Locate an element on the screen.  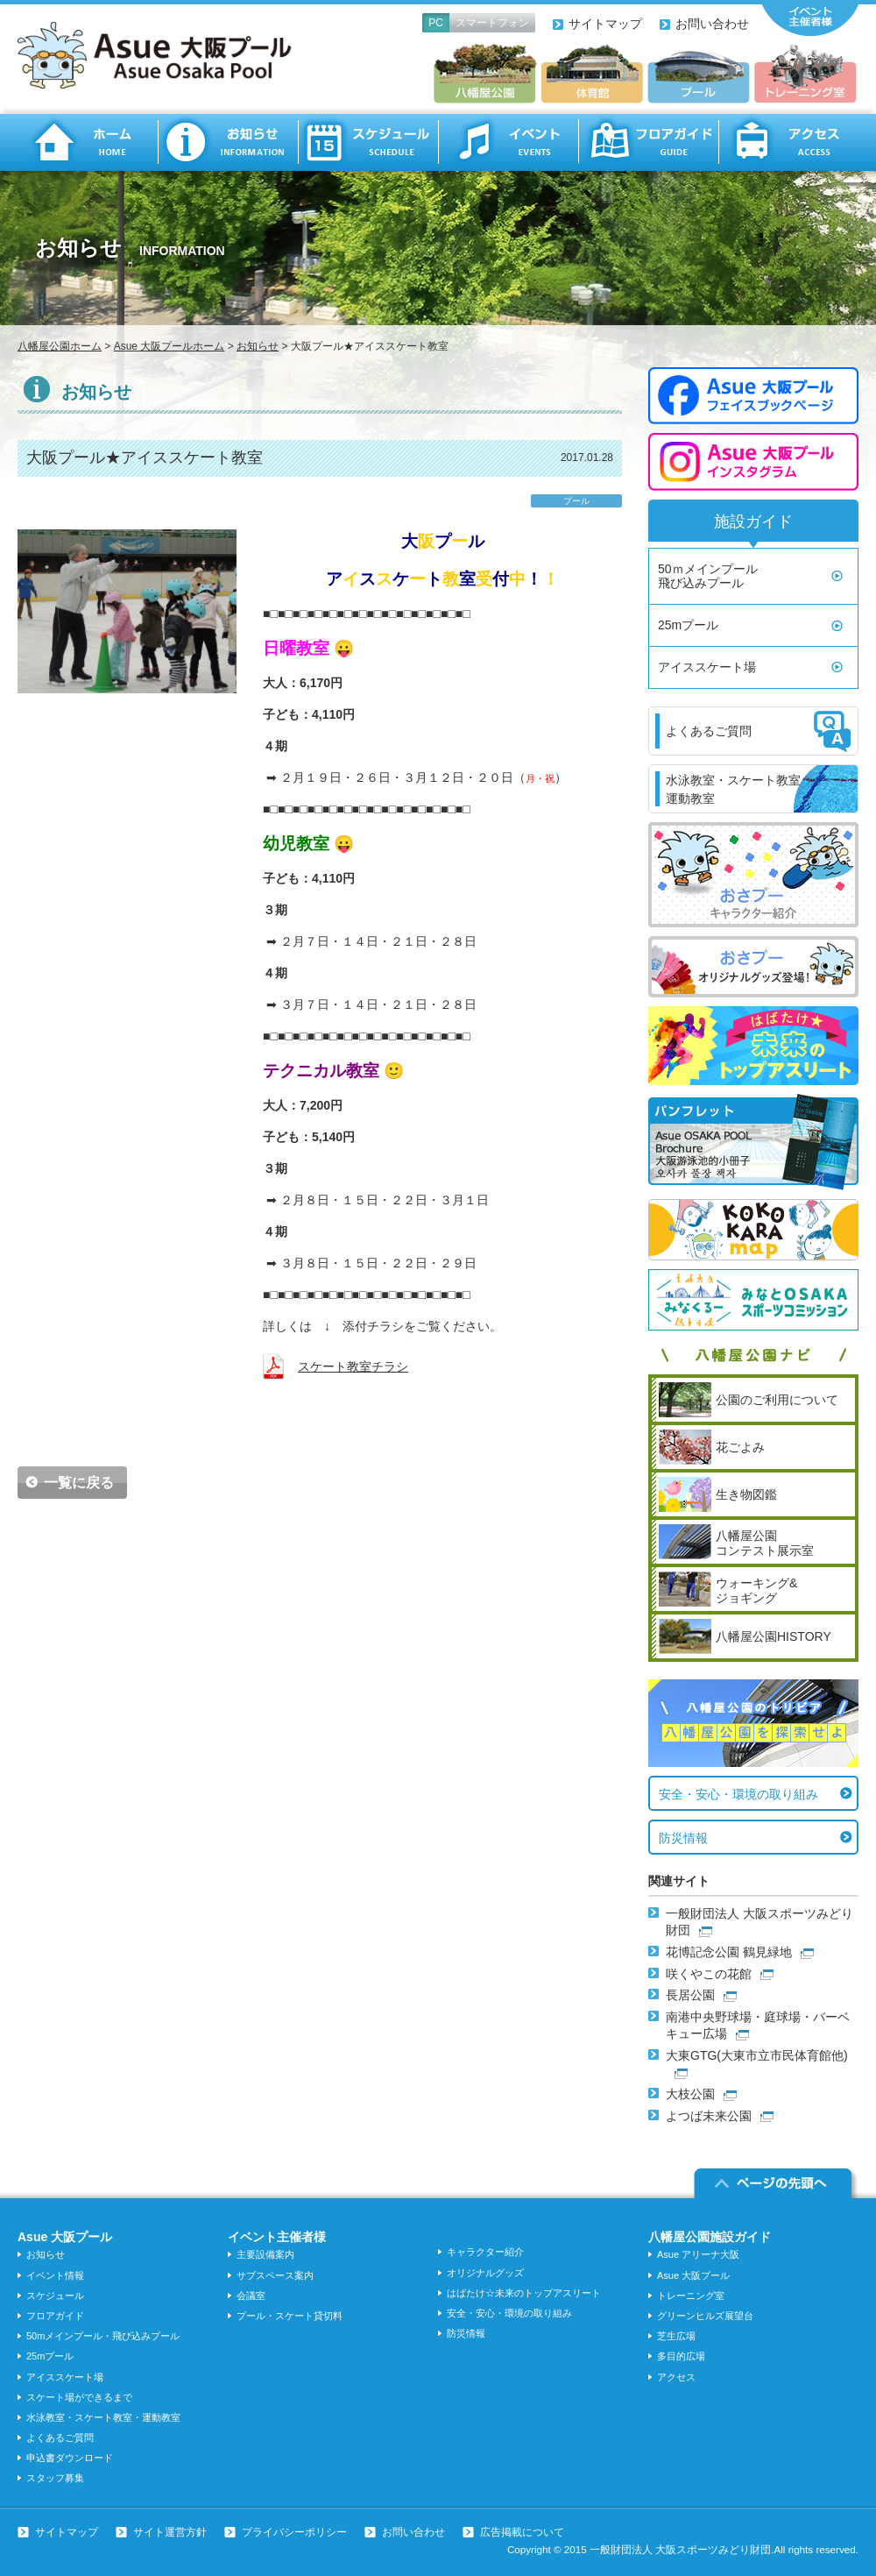
キャラクター紹介 is located at coordinates (485, 2251).